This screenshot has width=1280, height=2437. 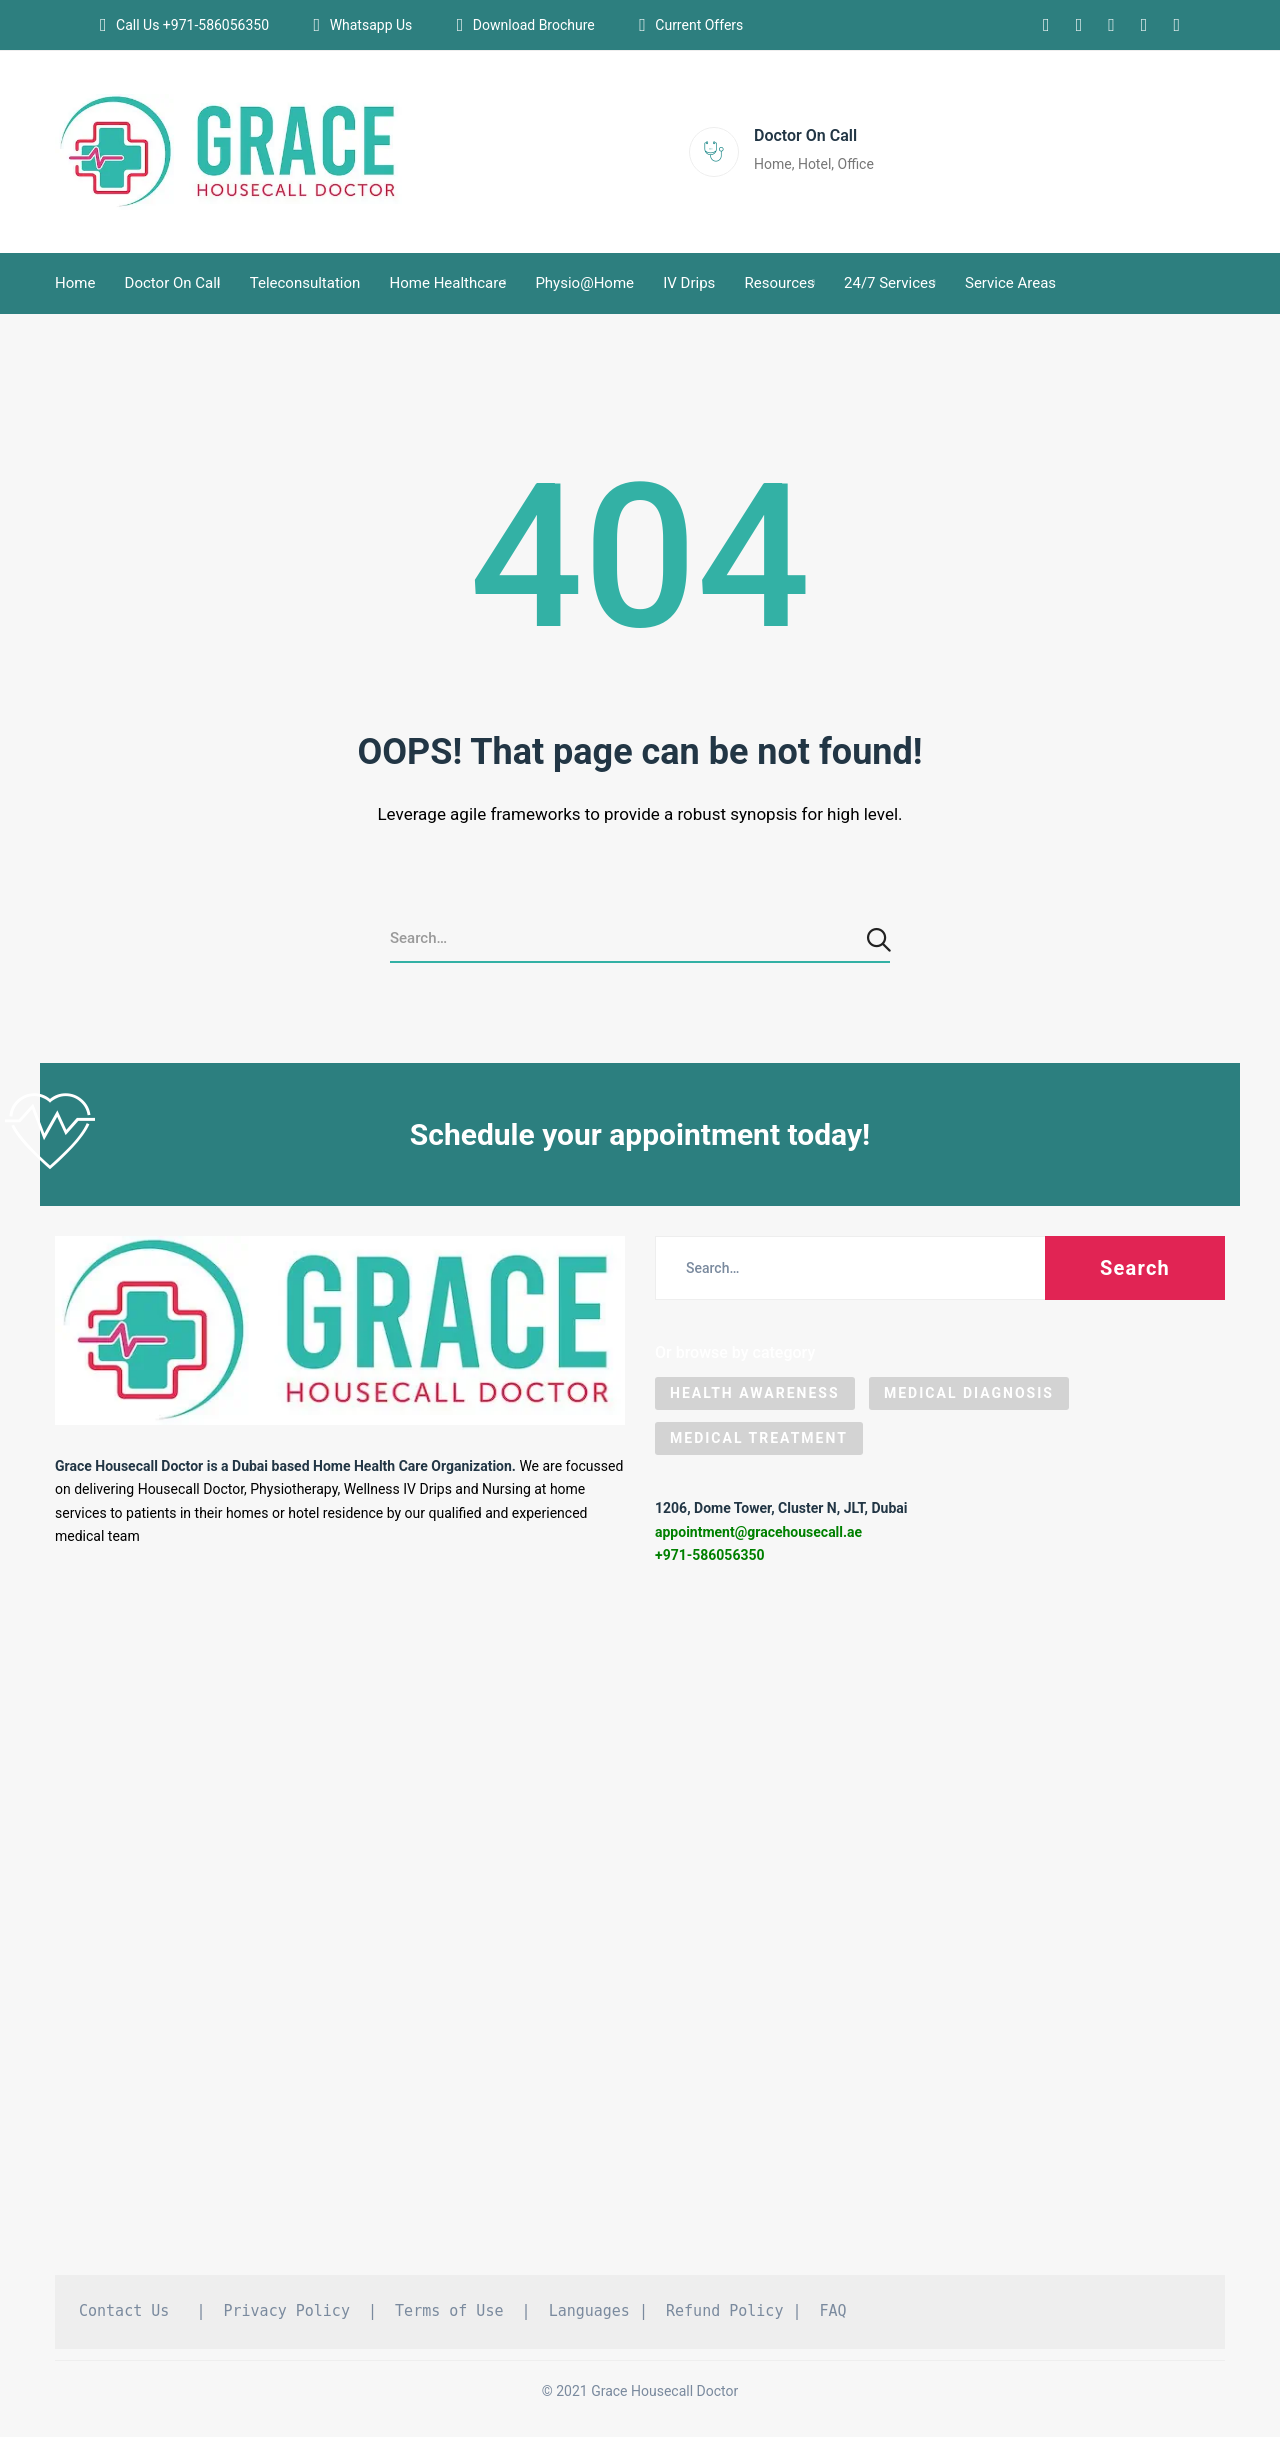 I want to click on appointment@gracehousecall.ae, so click(x=758, y=1532).